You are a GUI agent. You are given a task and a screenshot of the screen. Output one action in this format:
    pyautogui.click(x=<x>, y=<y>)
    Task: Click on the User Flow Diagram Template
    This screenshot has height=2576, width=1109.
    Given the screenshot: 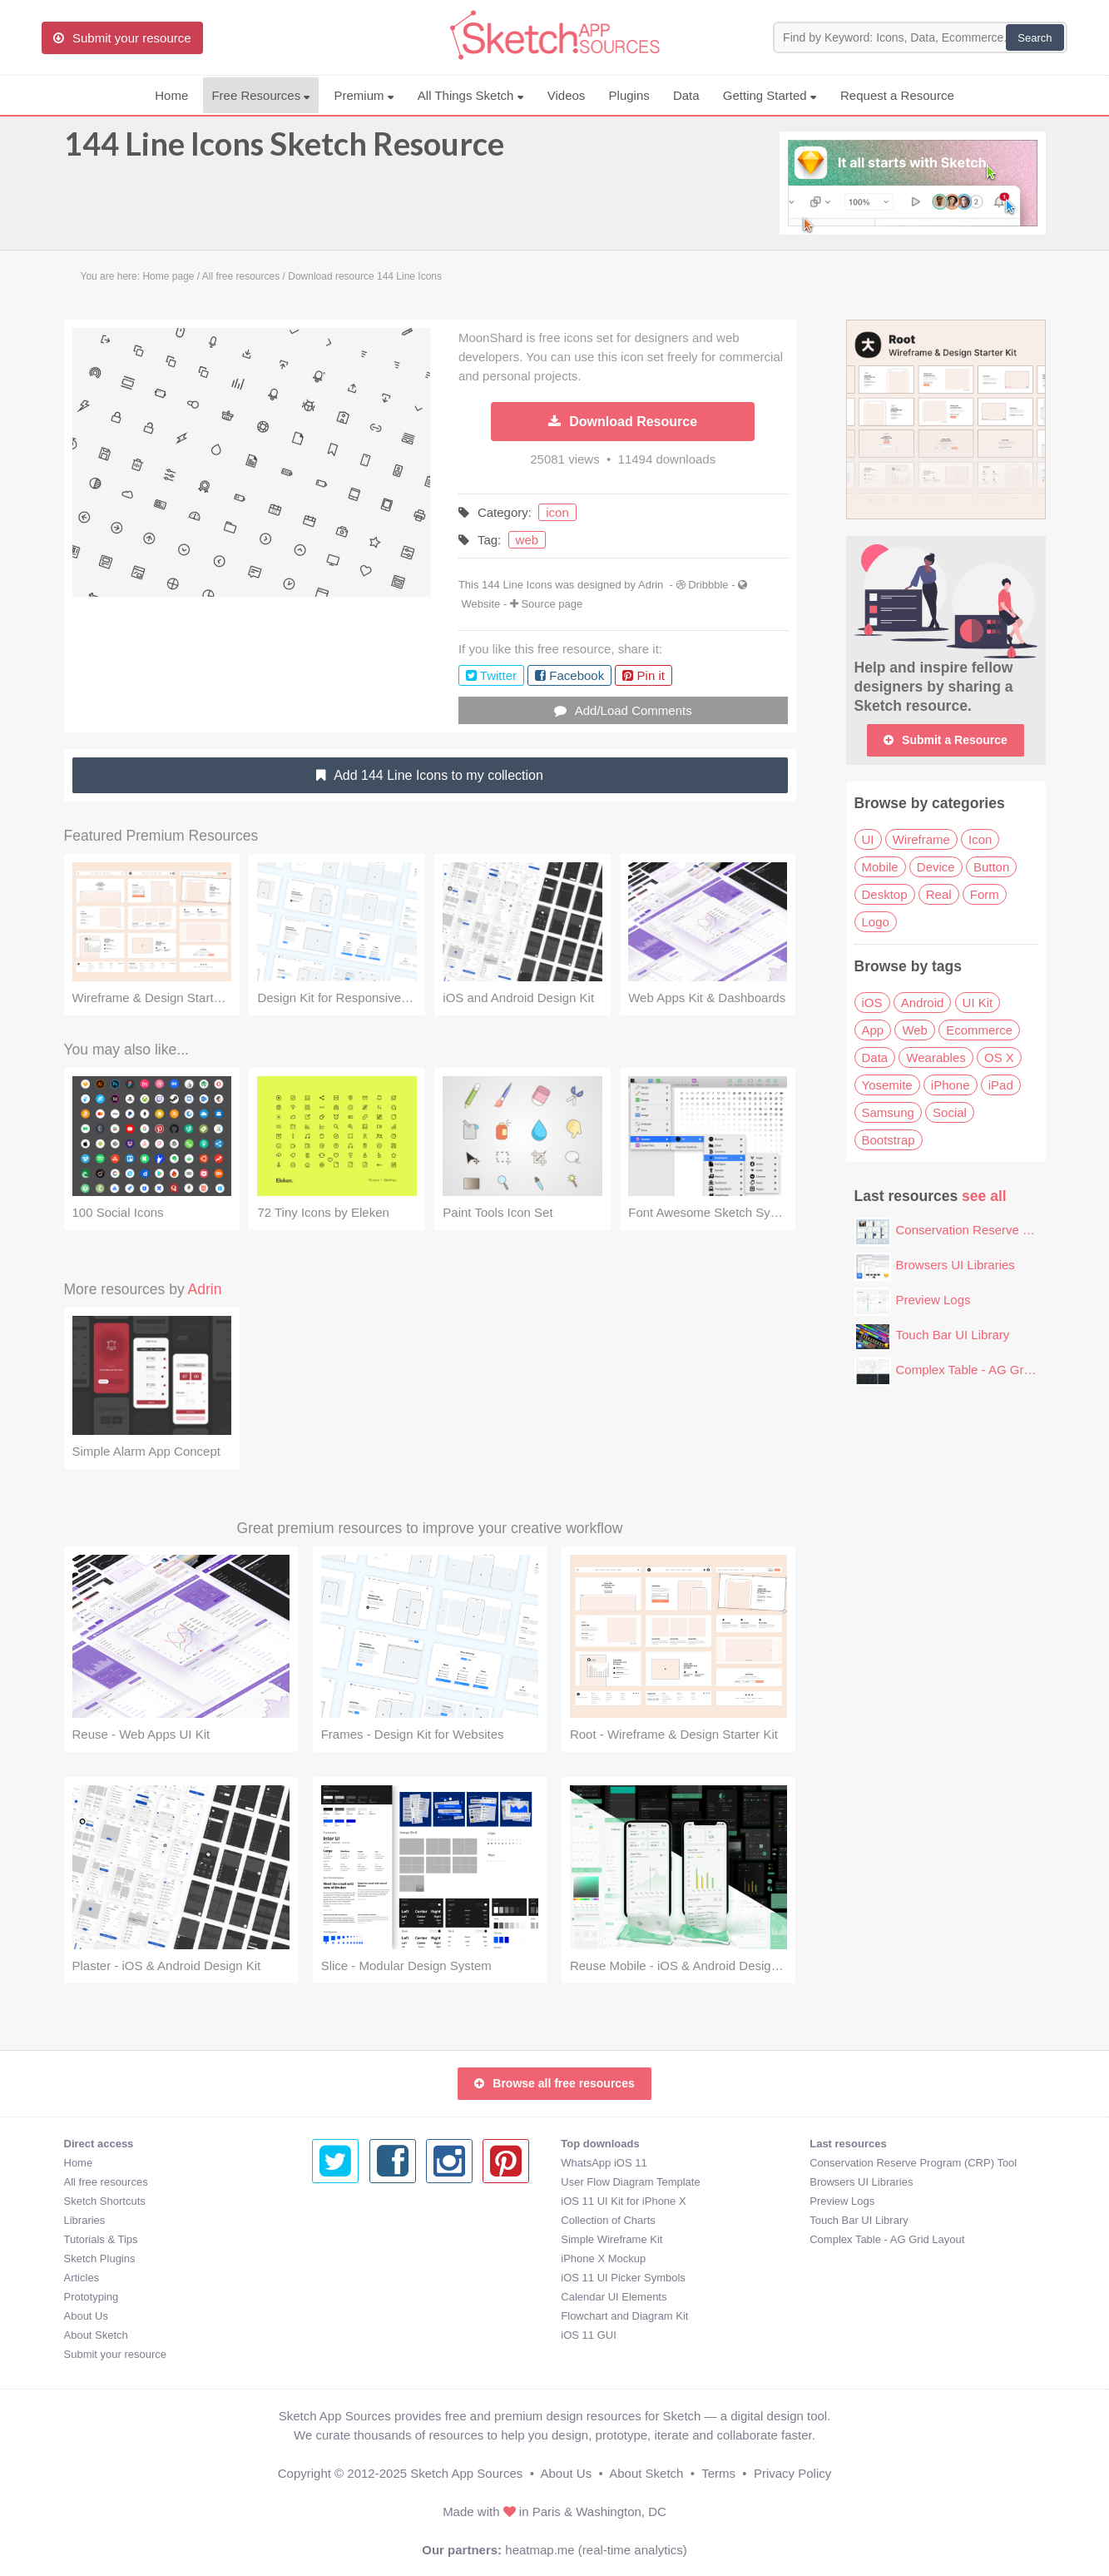 What is the action you would take?
    pyautogui.click(x=381, y=2182)
    